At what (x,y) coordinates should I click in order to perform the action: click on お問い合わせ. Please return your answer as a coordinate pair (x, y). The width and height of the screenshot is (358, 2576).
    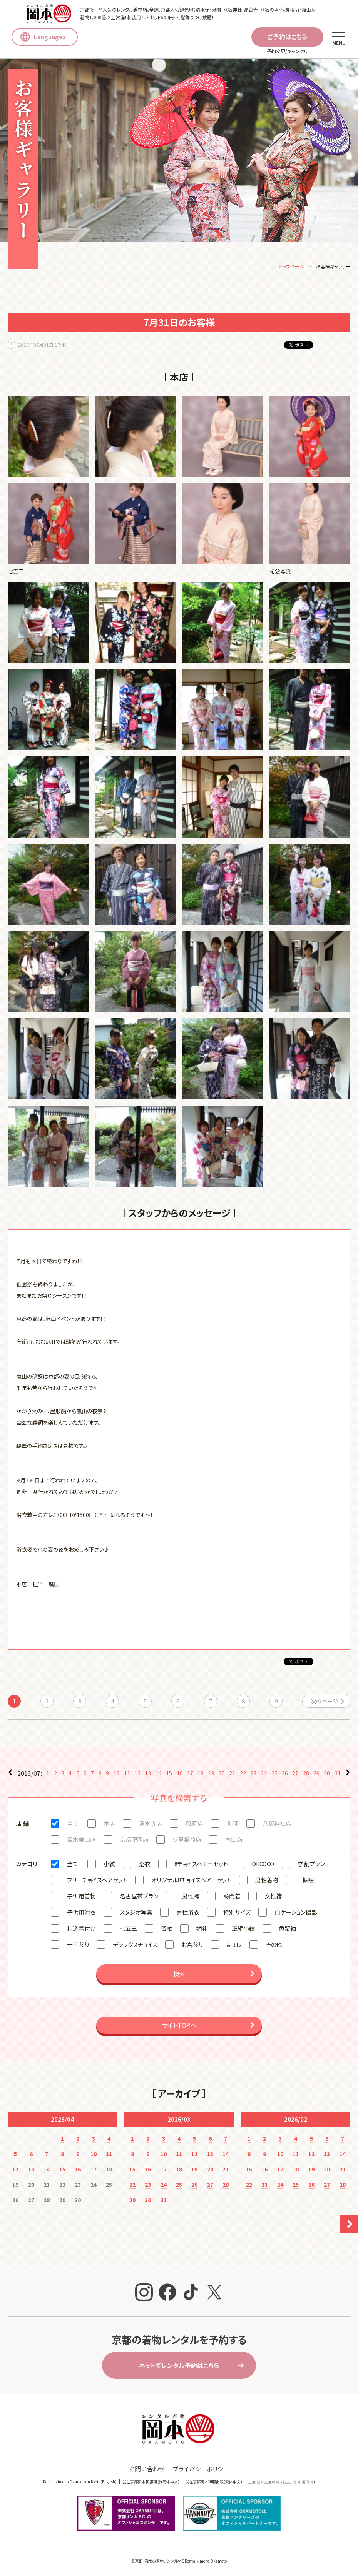
    Looking at the image, I should click on (147, 2470).